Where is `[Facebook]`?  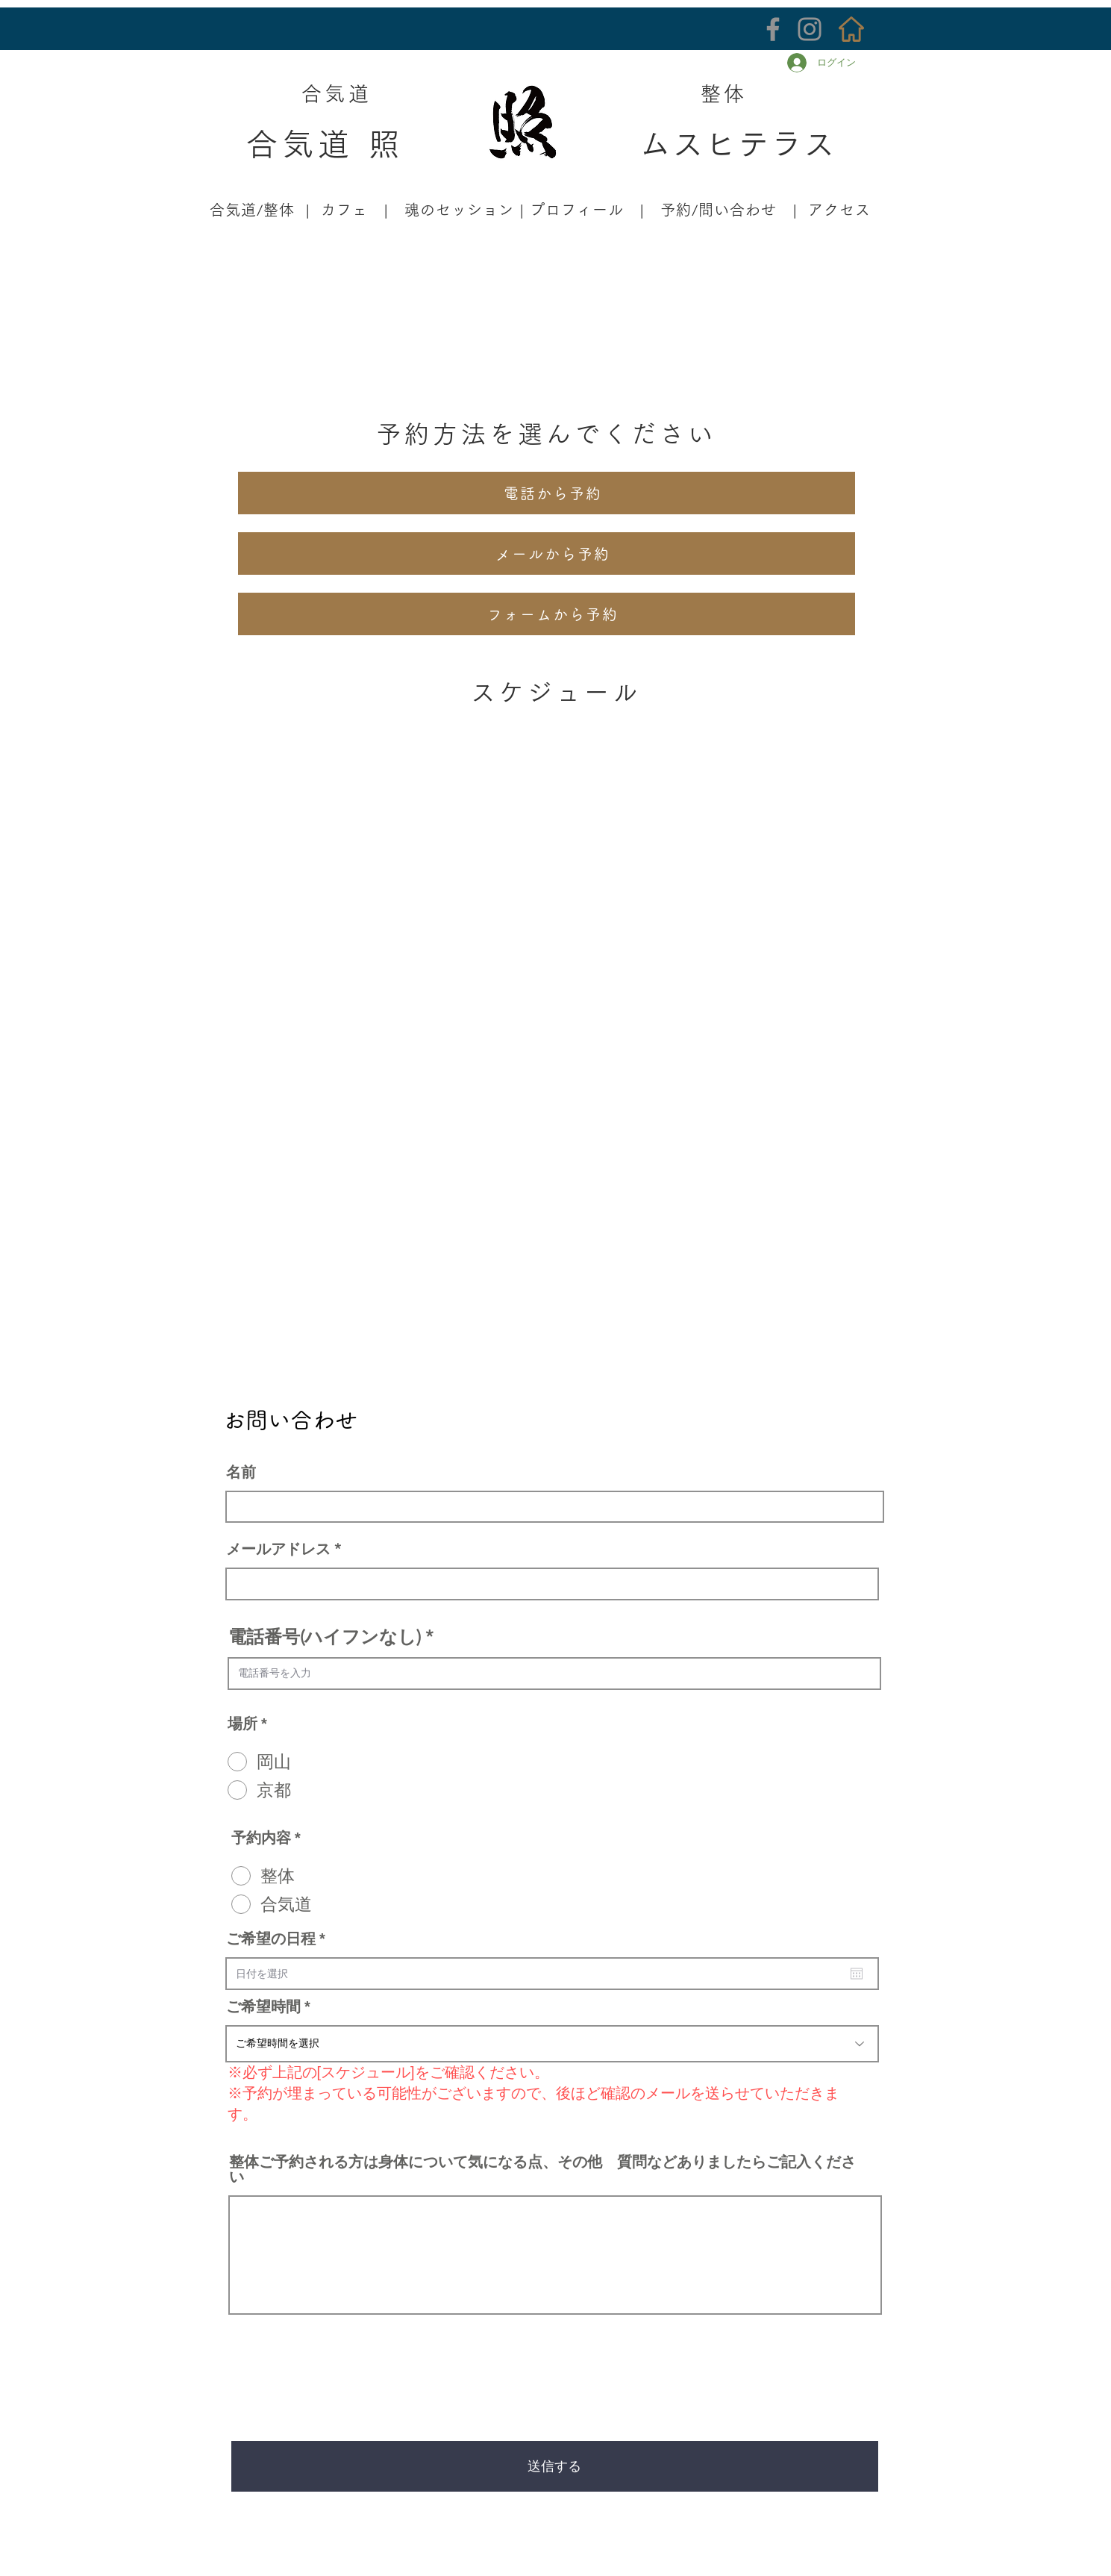
[Facebook] is located at coordinates (773, 29).